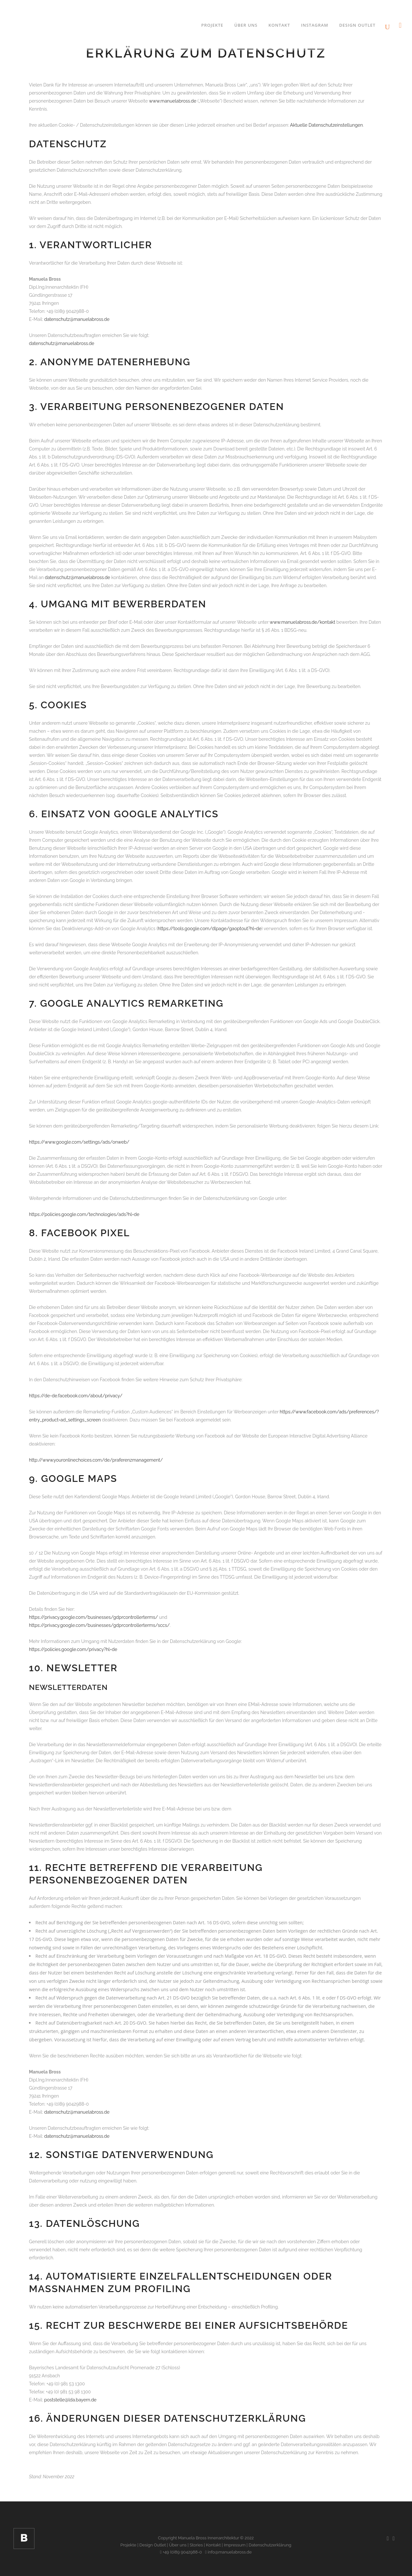 This screenshot has width=412, height=2576. Describe the element at coordinates (76, 1395) in the screenshot. I see `https://de-de.facebook.com/about/privacy/` at that location.